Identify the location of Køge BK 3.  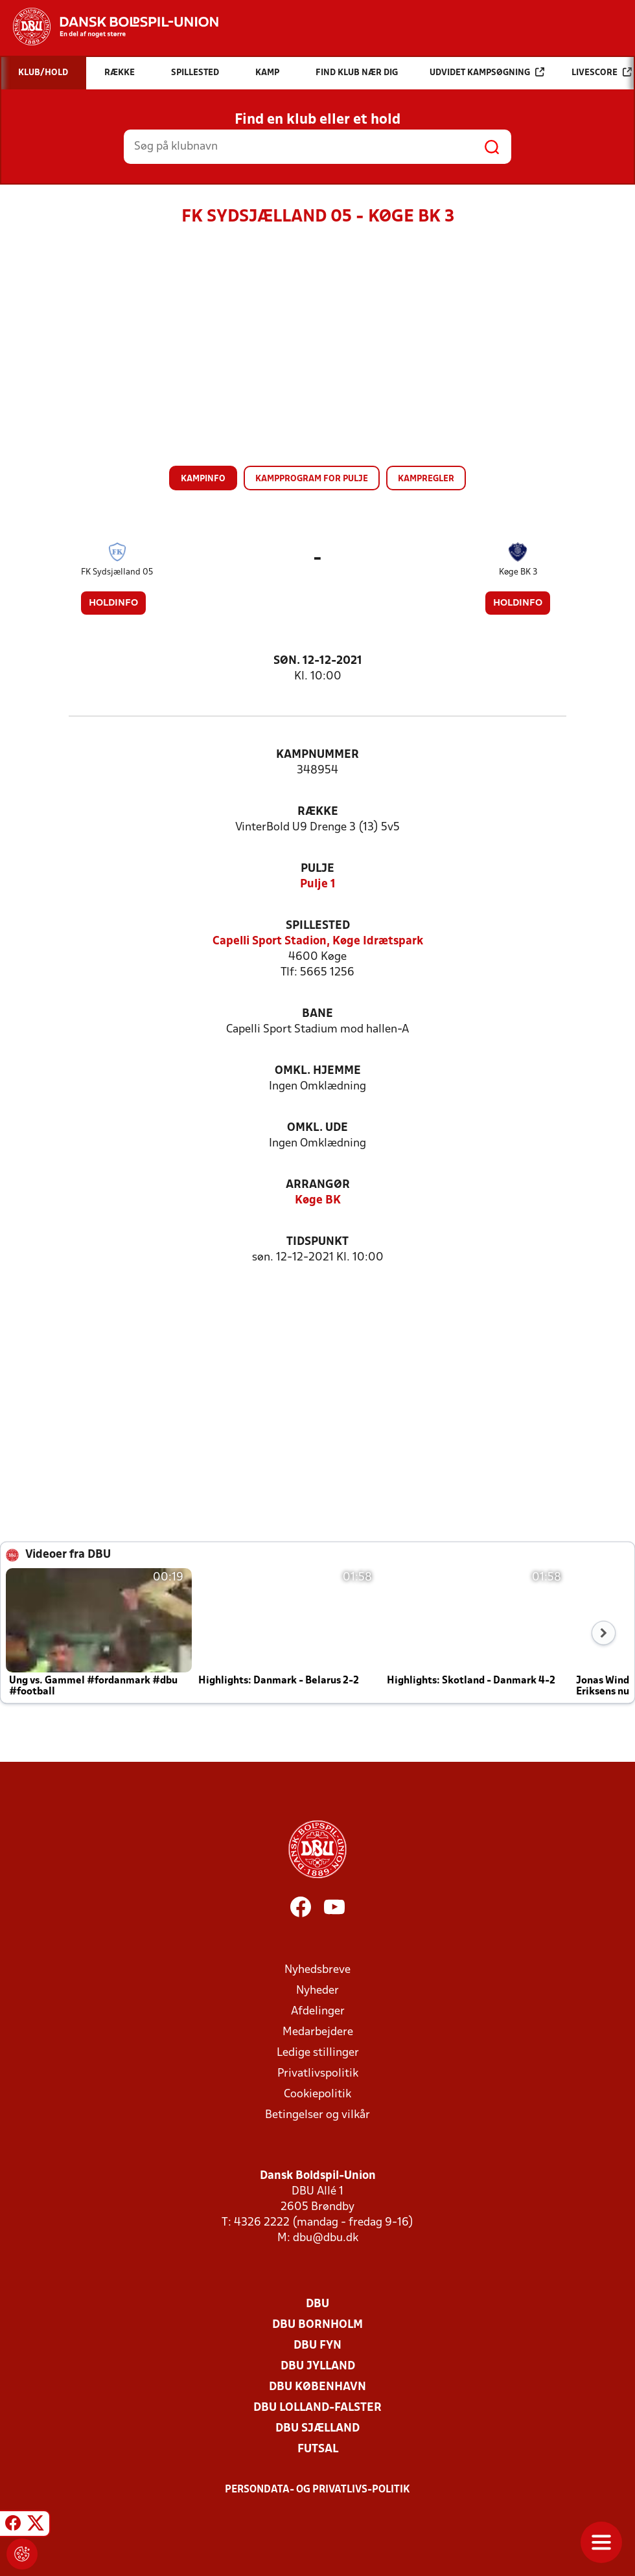
(518, 572).